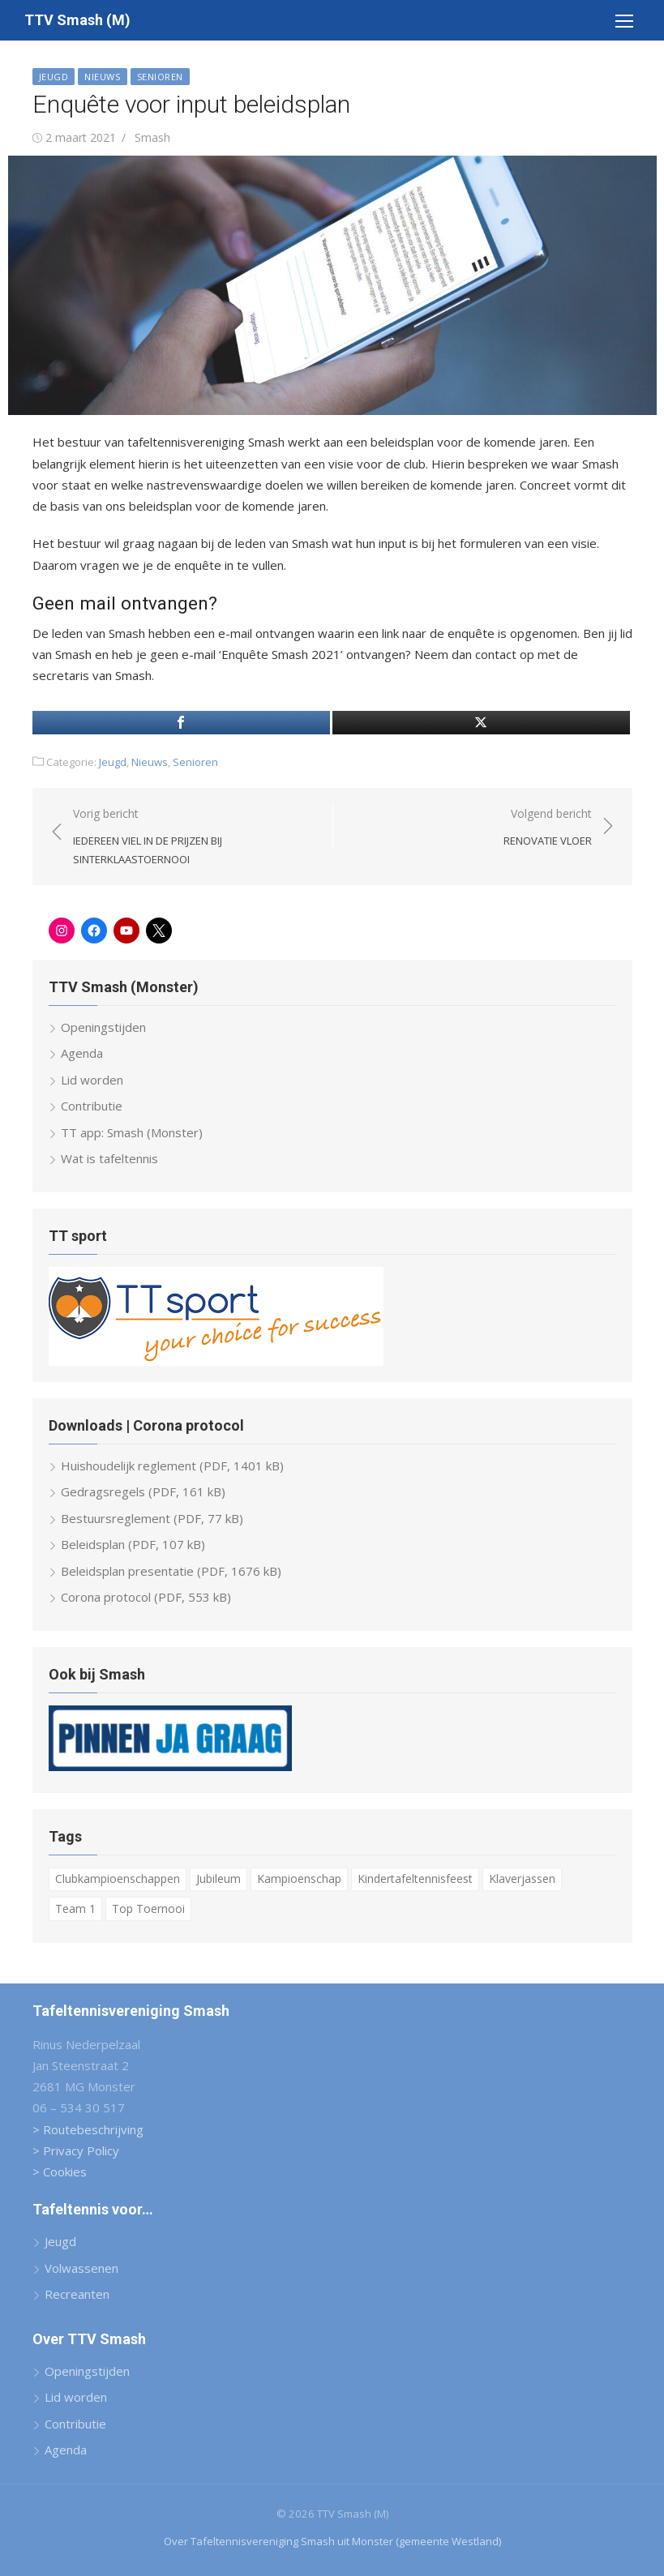 Image resolution: width=664 pixels, height=2576 pixels. Describe the element at coordinates (91, 1106) in the screenshot. I see `Contributie` at that location.